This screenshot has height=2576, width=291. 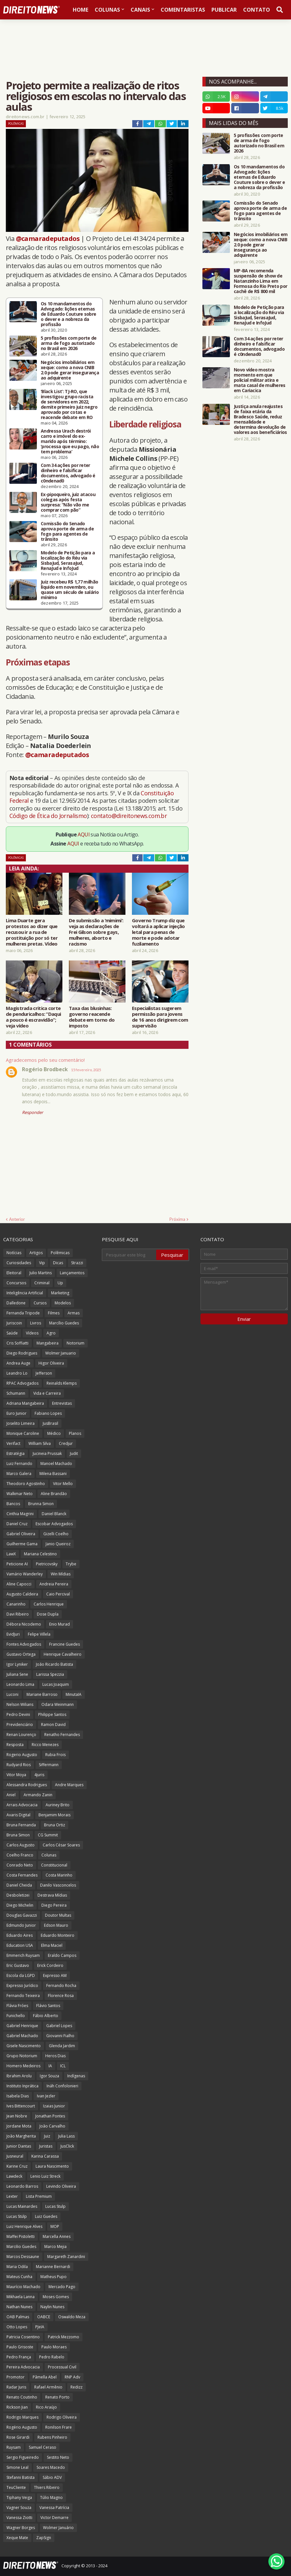 What do you see at coordinates (48, 816) in the screenshot?
I see `Código de Ética do Jornalismo` at bounding box center [48, 816].